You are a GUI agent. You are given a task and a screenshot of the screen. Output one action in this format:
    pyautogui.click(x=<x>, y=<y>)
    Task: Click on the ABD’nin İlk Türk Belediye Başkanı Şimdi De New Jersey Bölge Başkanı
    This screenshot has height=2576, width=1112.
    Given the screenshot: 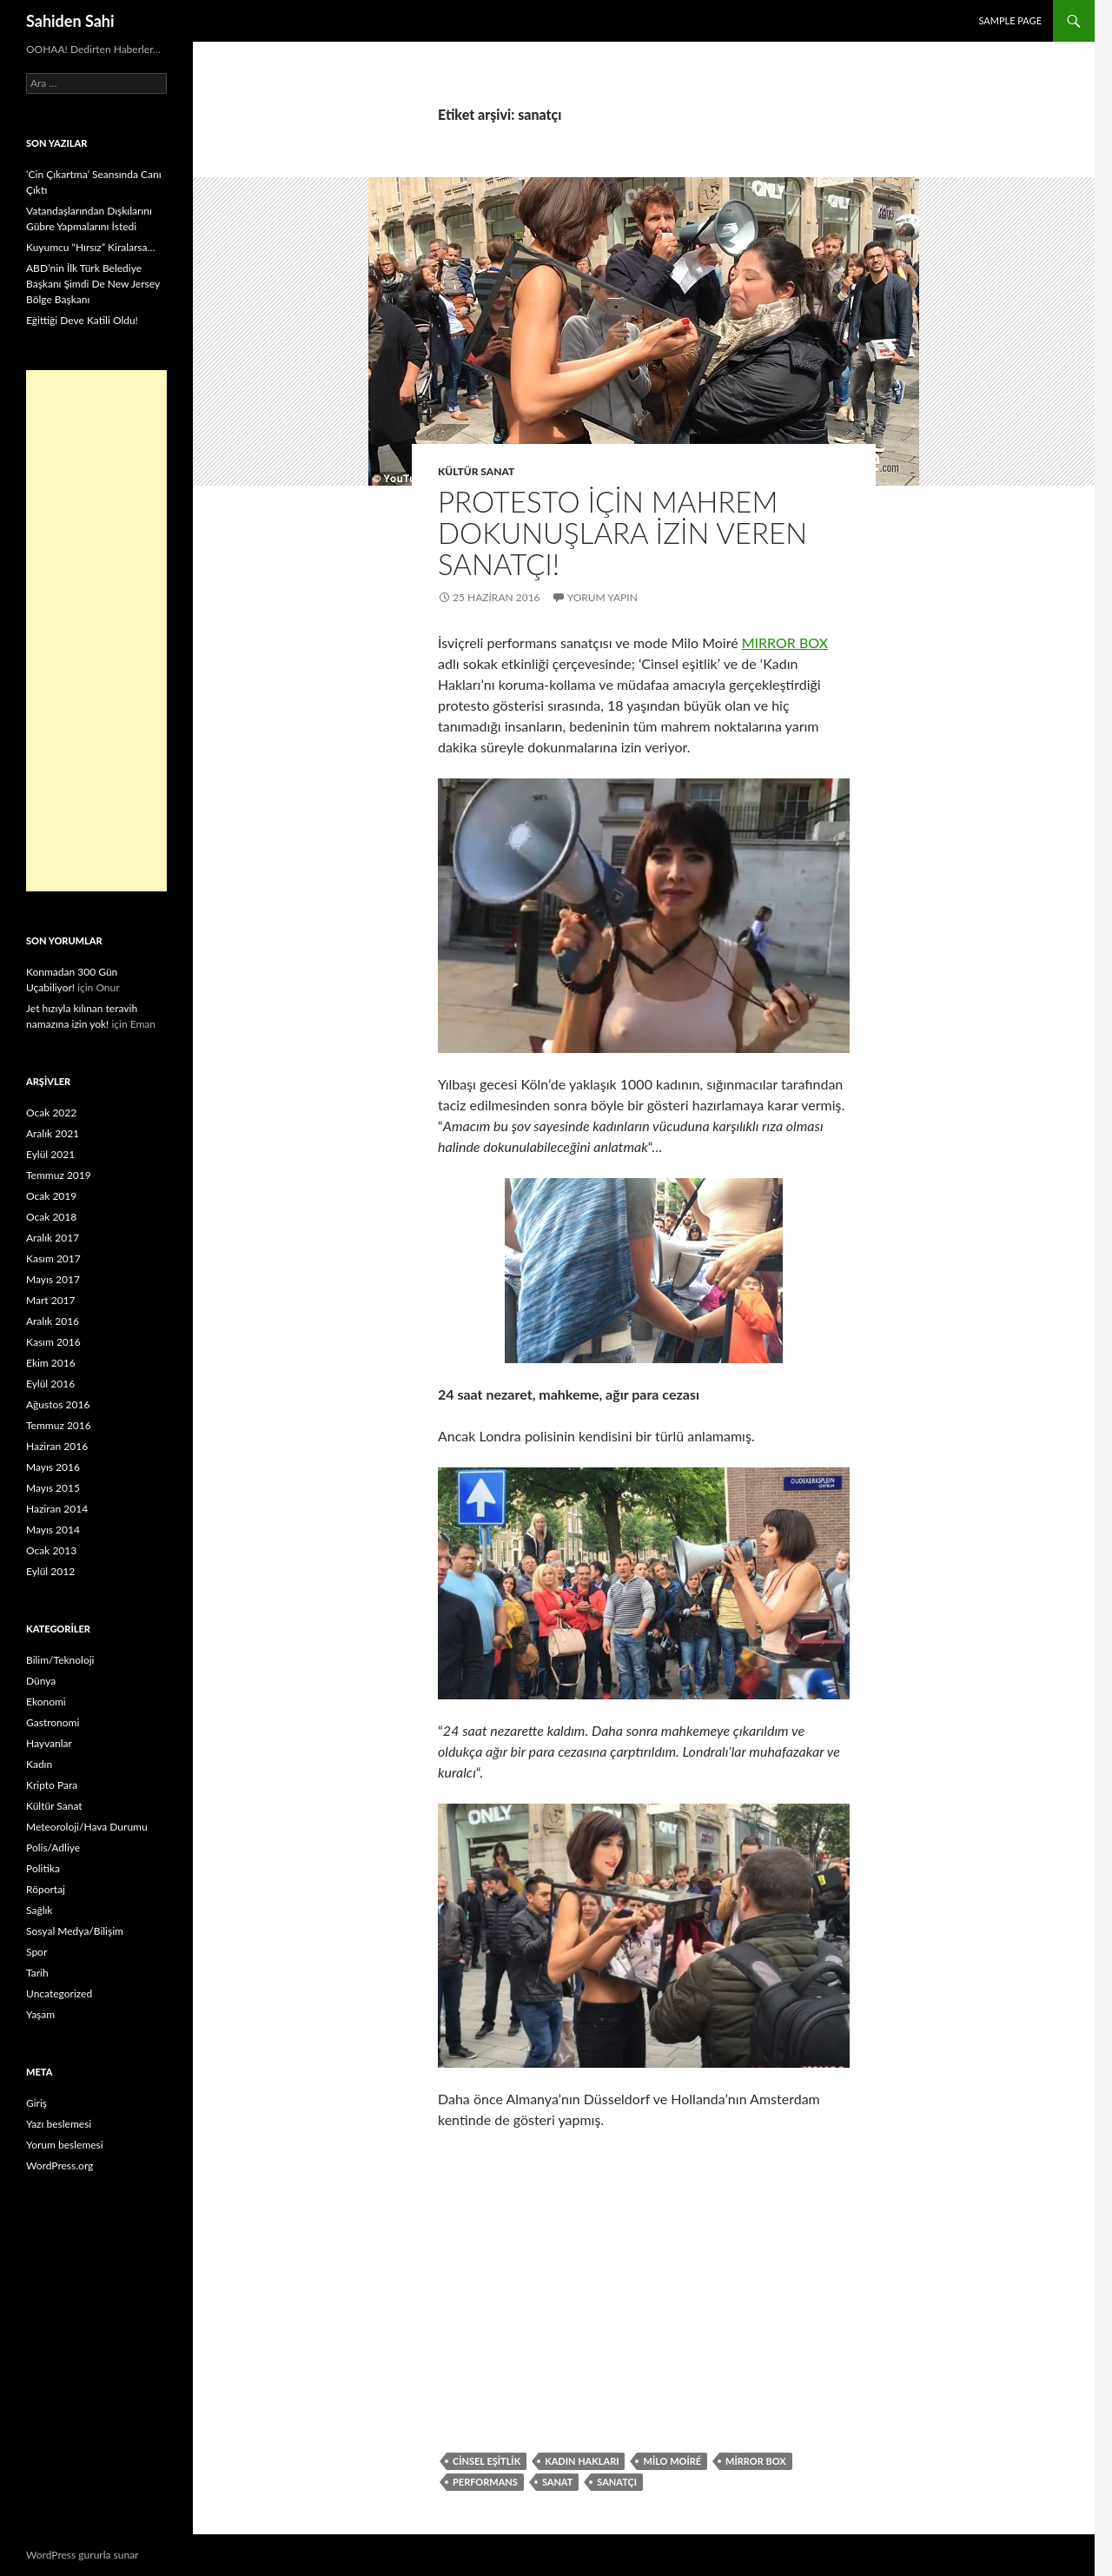 What is the action you would take?
    pyautogui.click(x=93, y=284)
    